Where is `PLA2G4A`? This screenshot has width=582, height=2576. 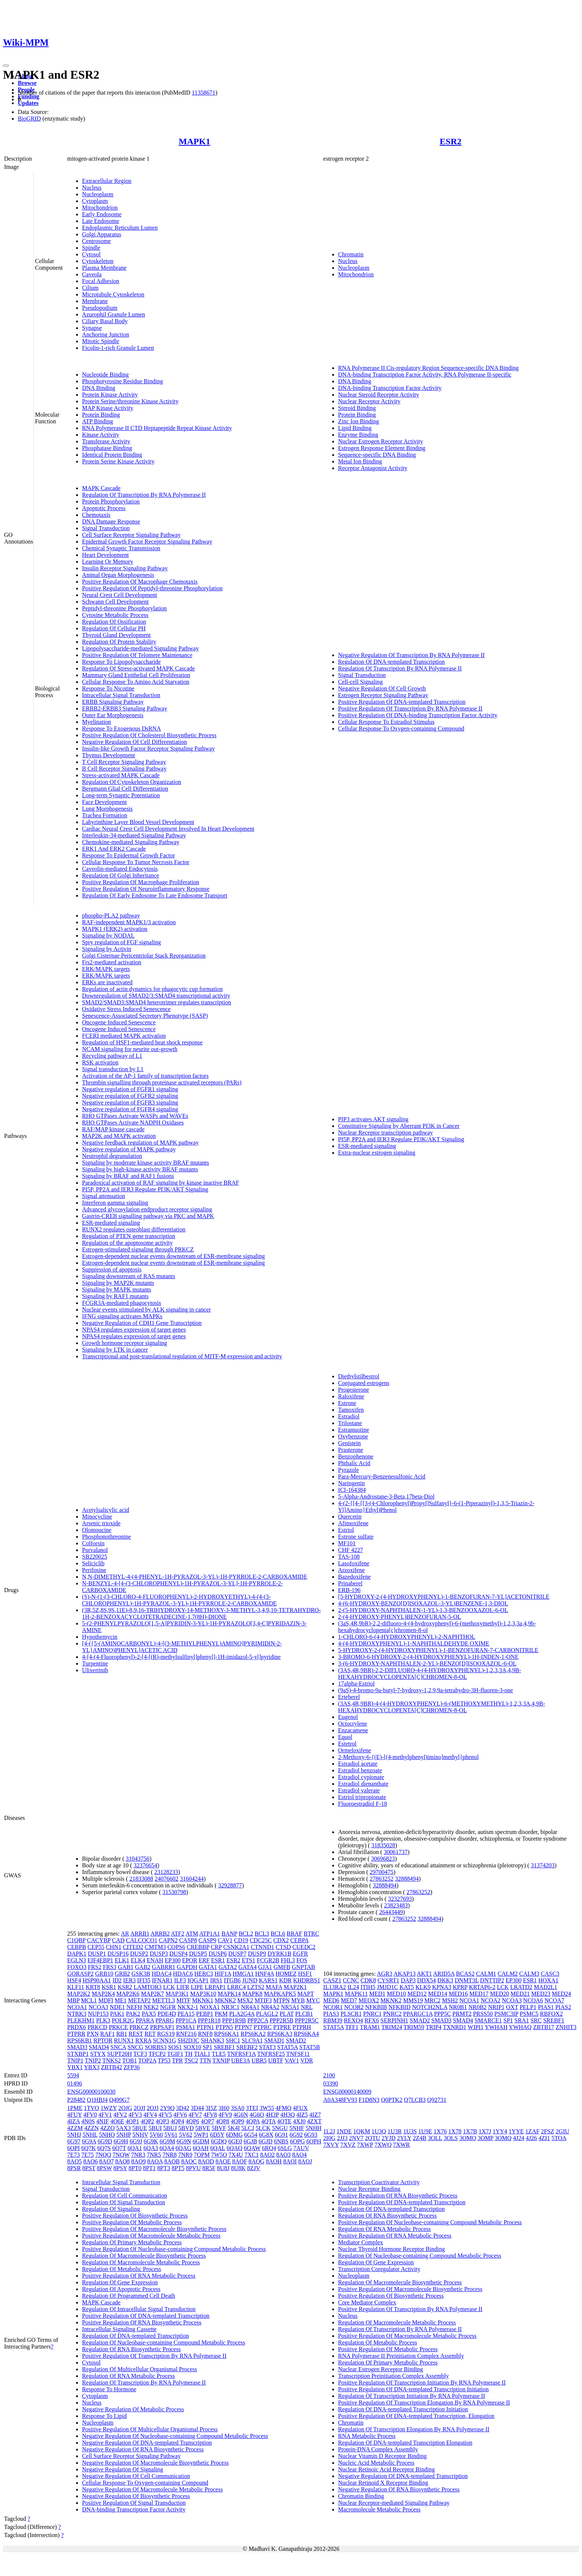 PLA2G4A is located at coordinates (241, 2014).